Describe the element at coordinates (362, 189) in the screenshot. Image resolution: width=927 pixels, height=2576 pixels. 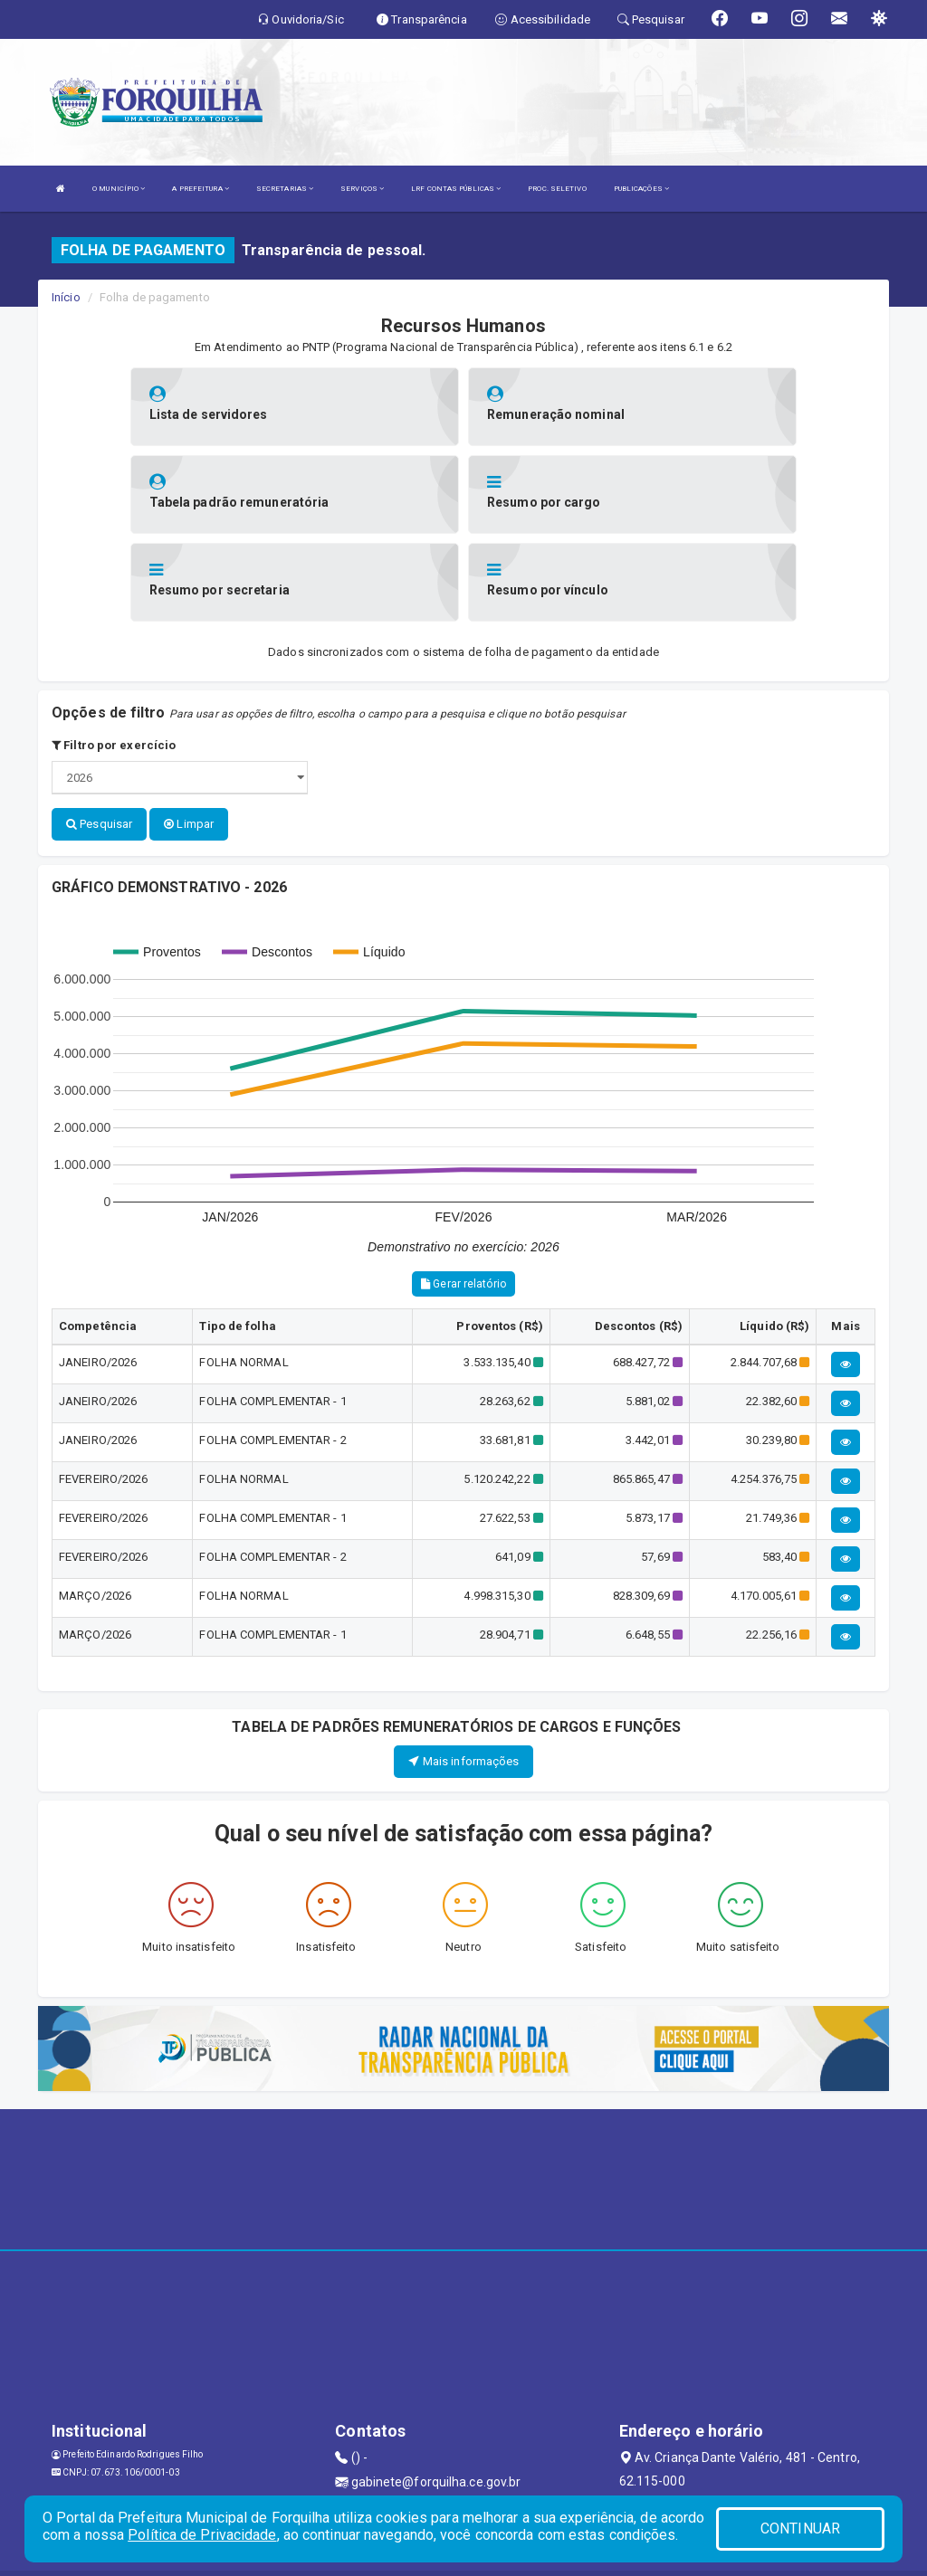
I see `SERVIÇOS` at that location.